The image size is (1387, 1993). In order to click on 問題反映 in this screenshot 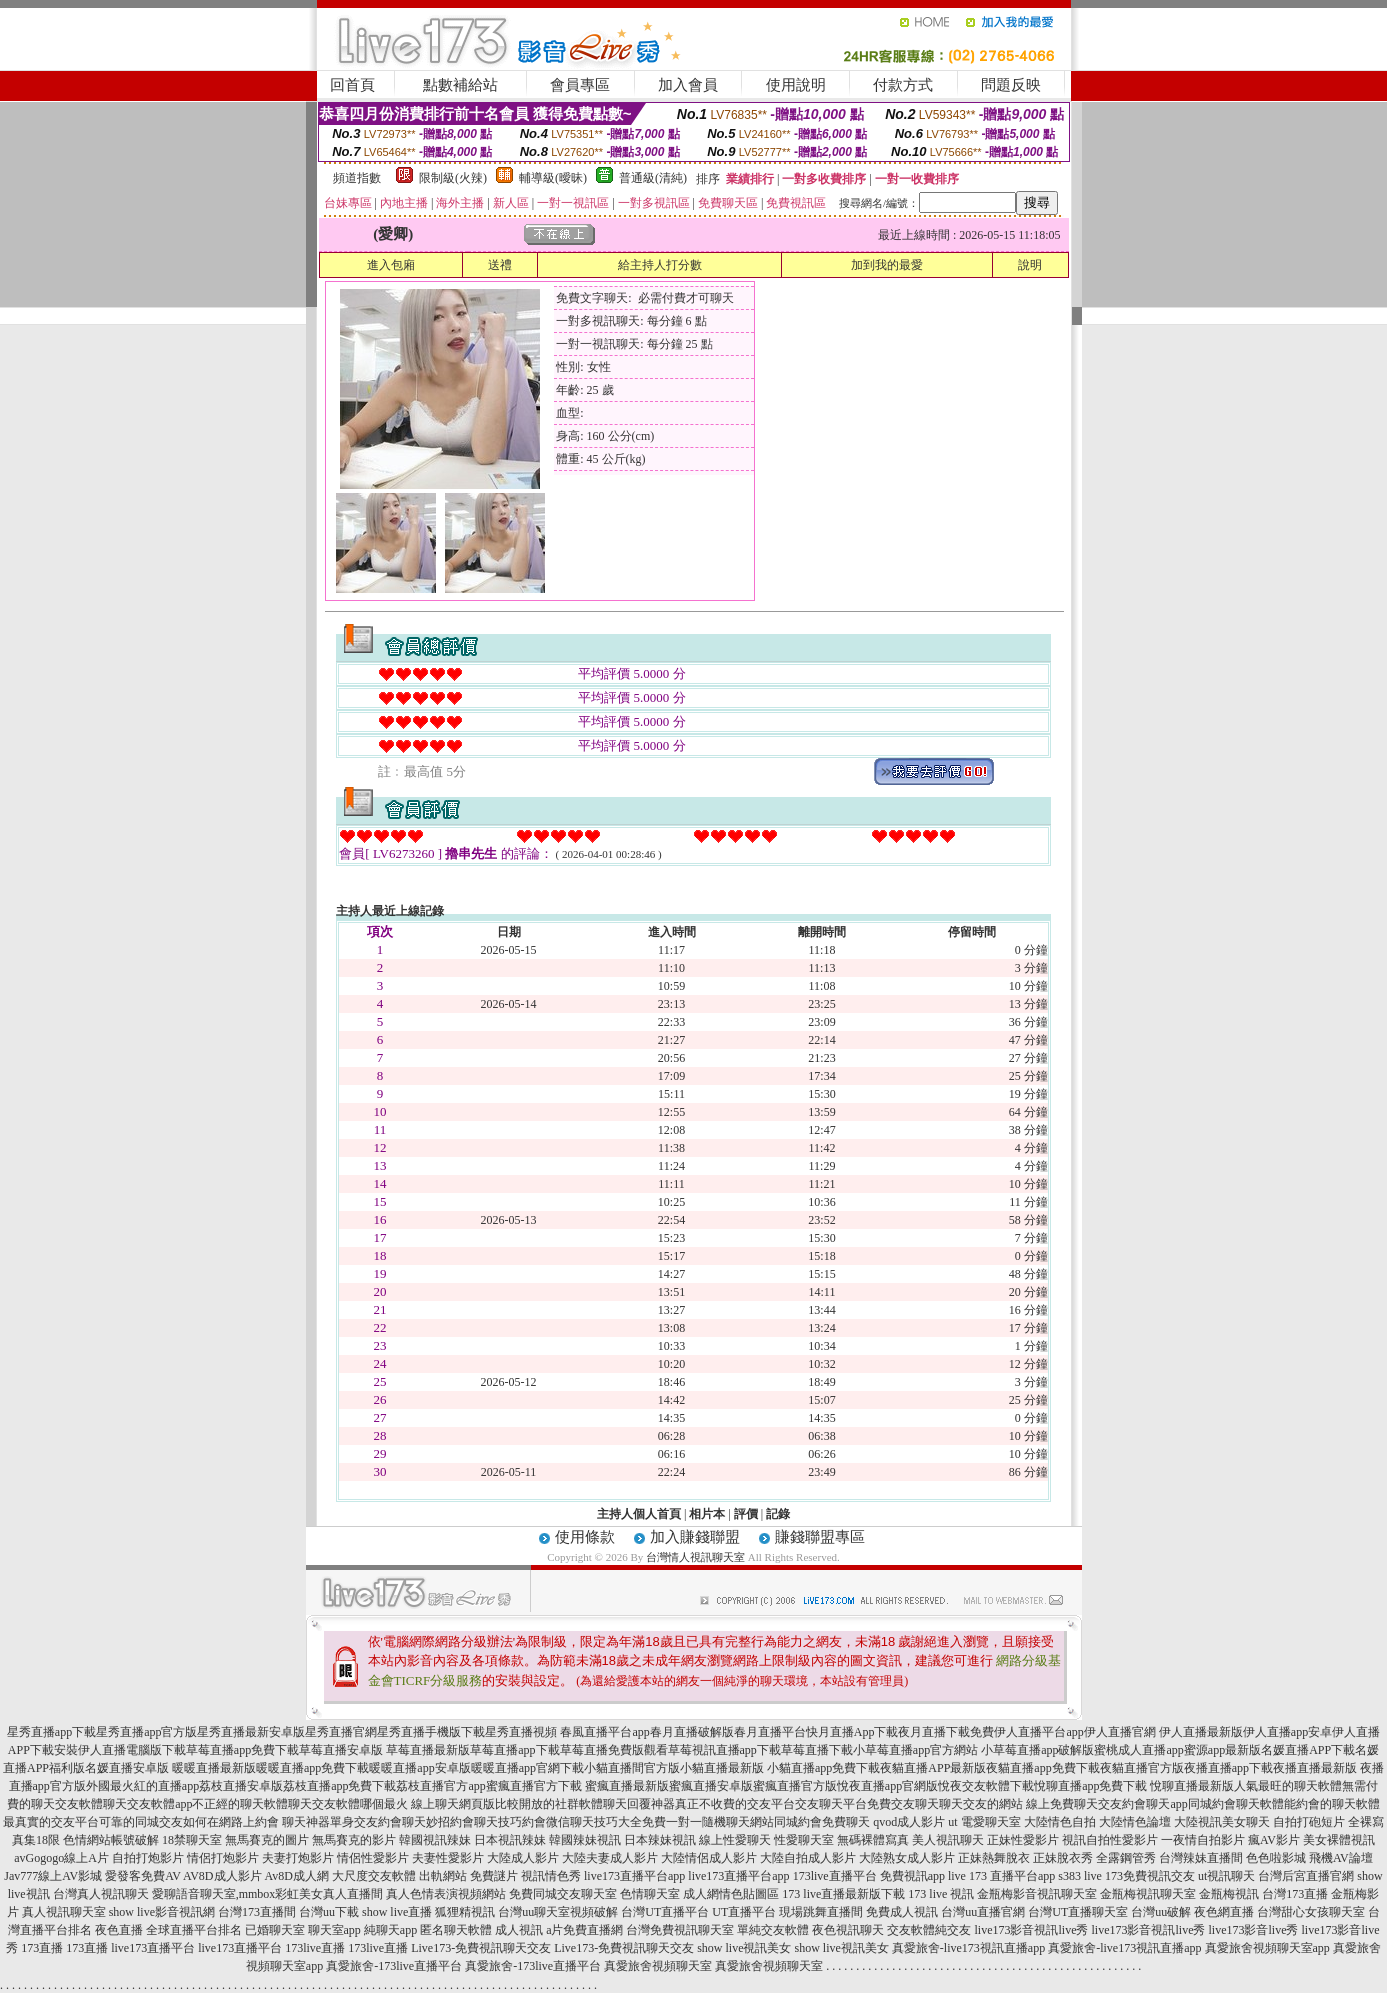, I will do `click(1011, 85)`.